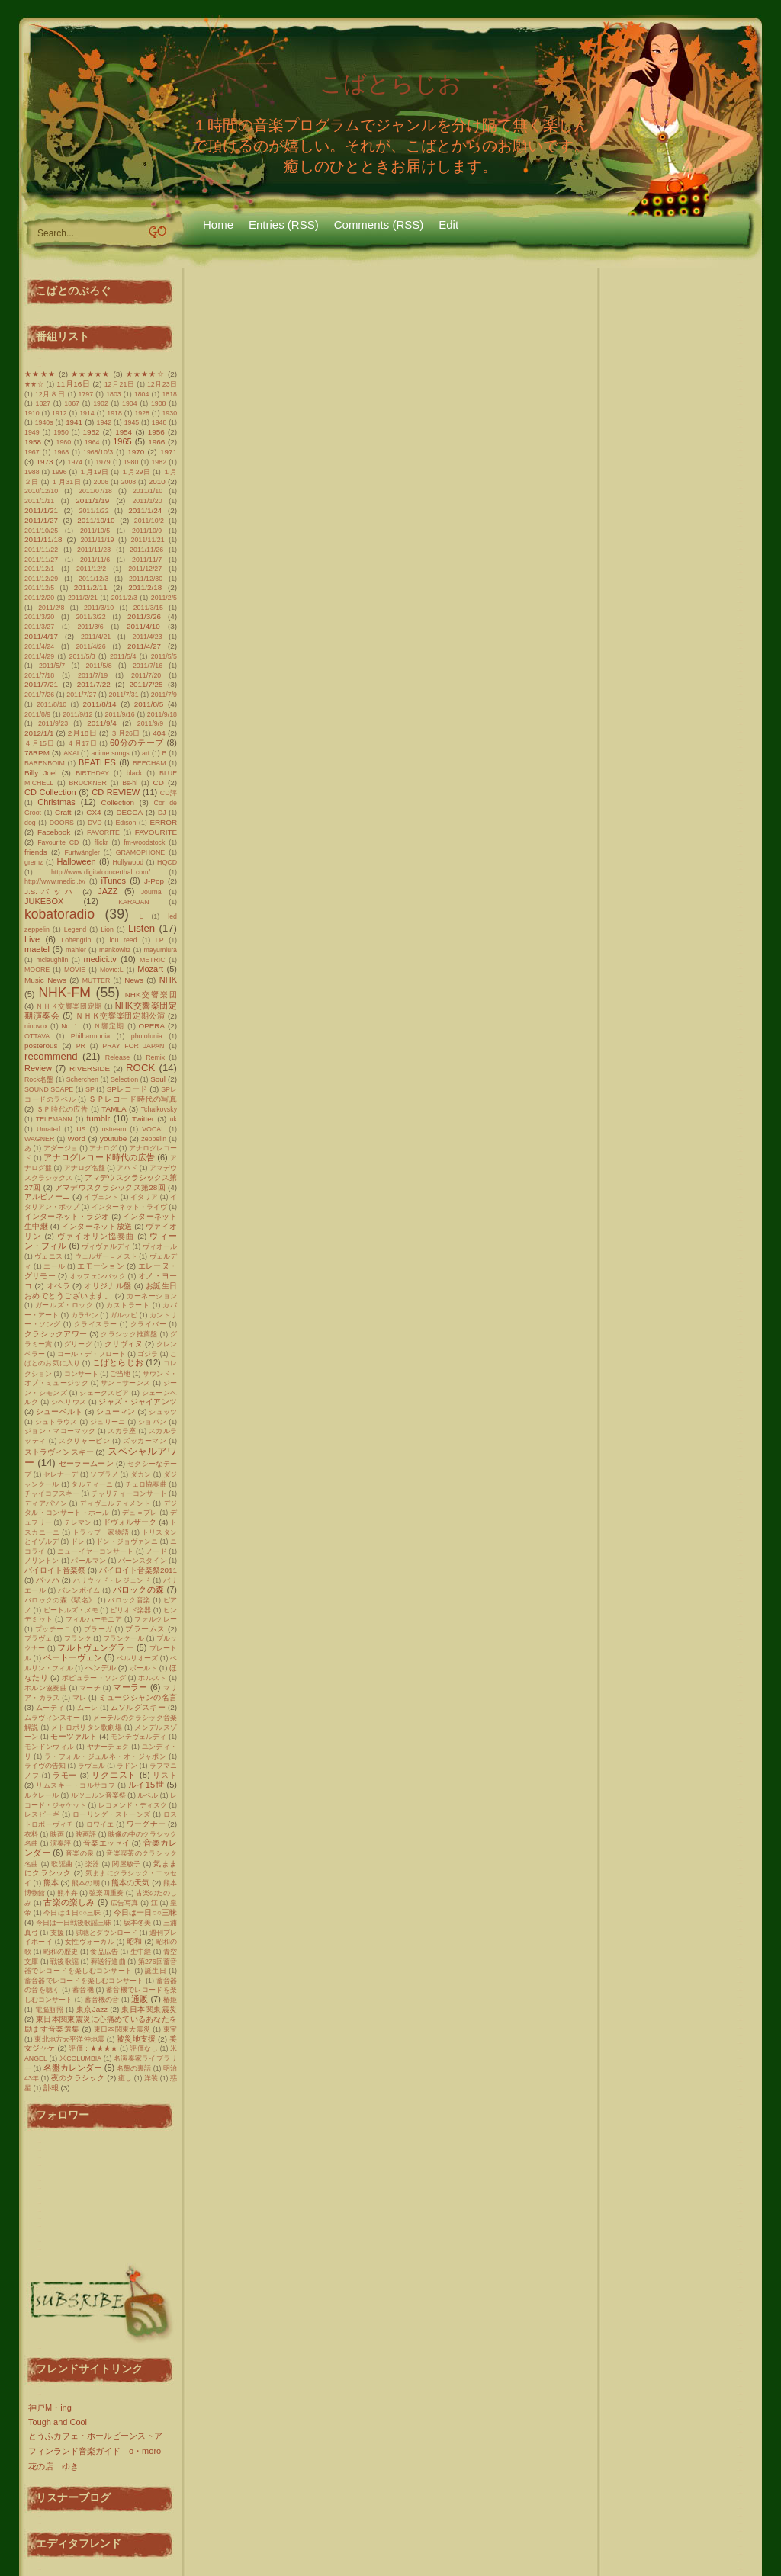  I want to click on 蓄音機の音, so click(102, 1999).